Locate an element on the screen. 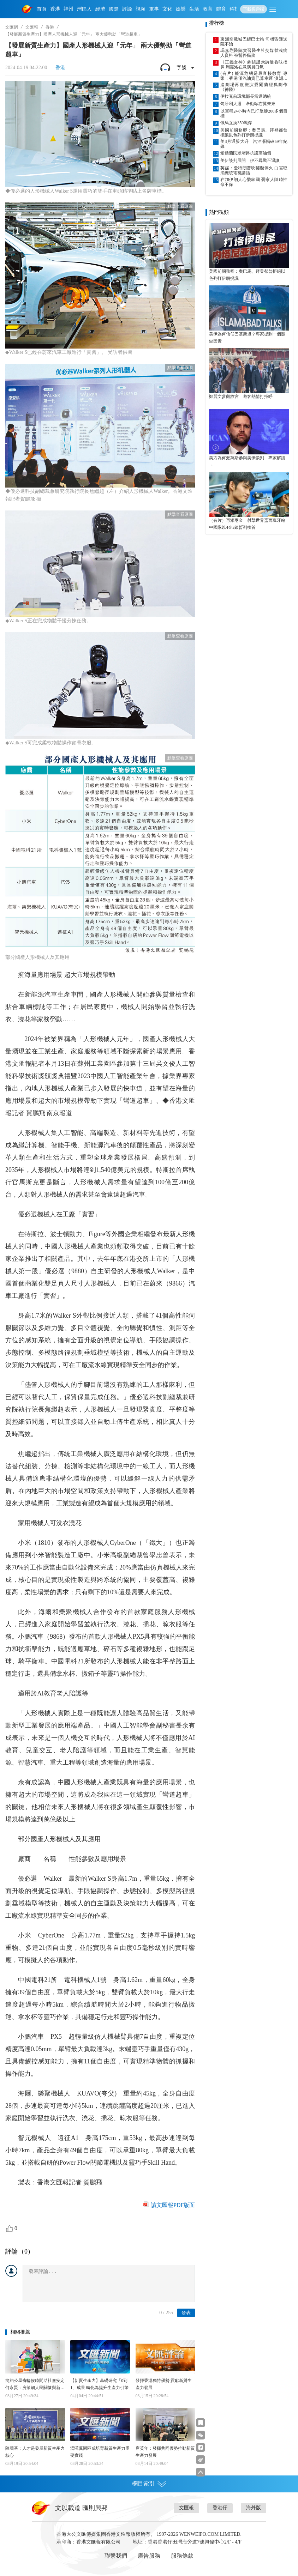 Image resolution: width=298 pixels, height=2576 pixels. 以軍稱24小時內已打擊黎200多個目標 is located at coordinates (253, 114).